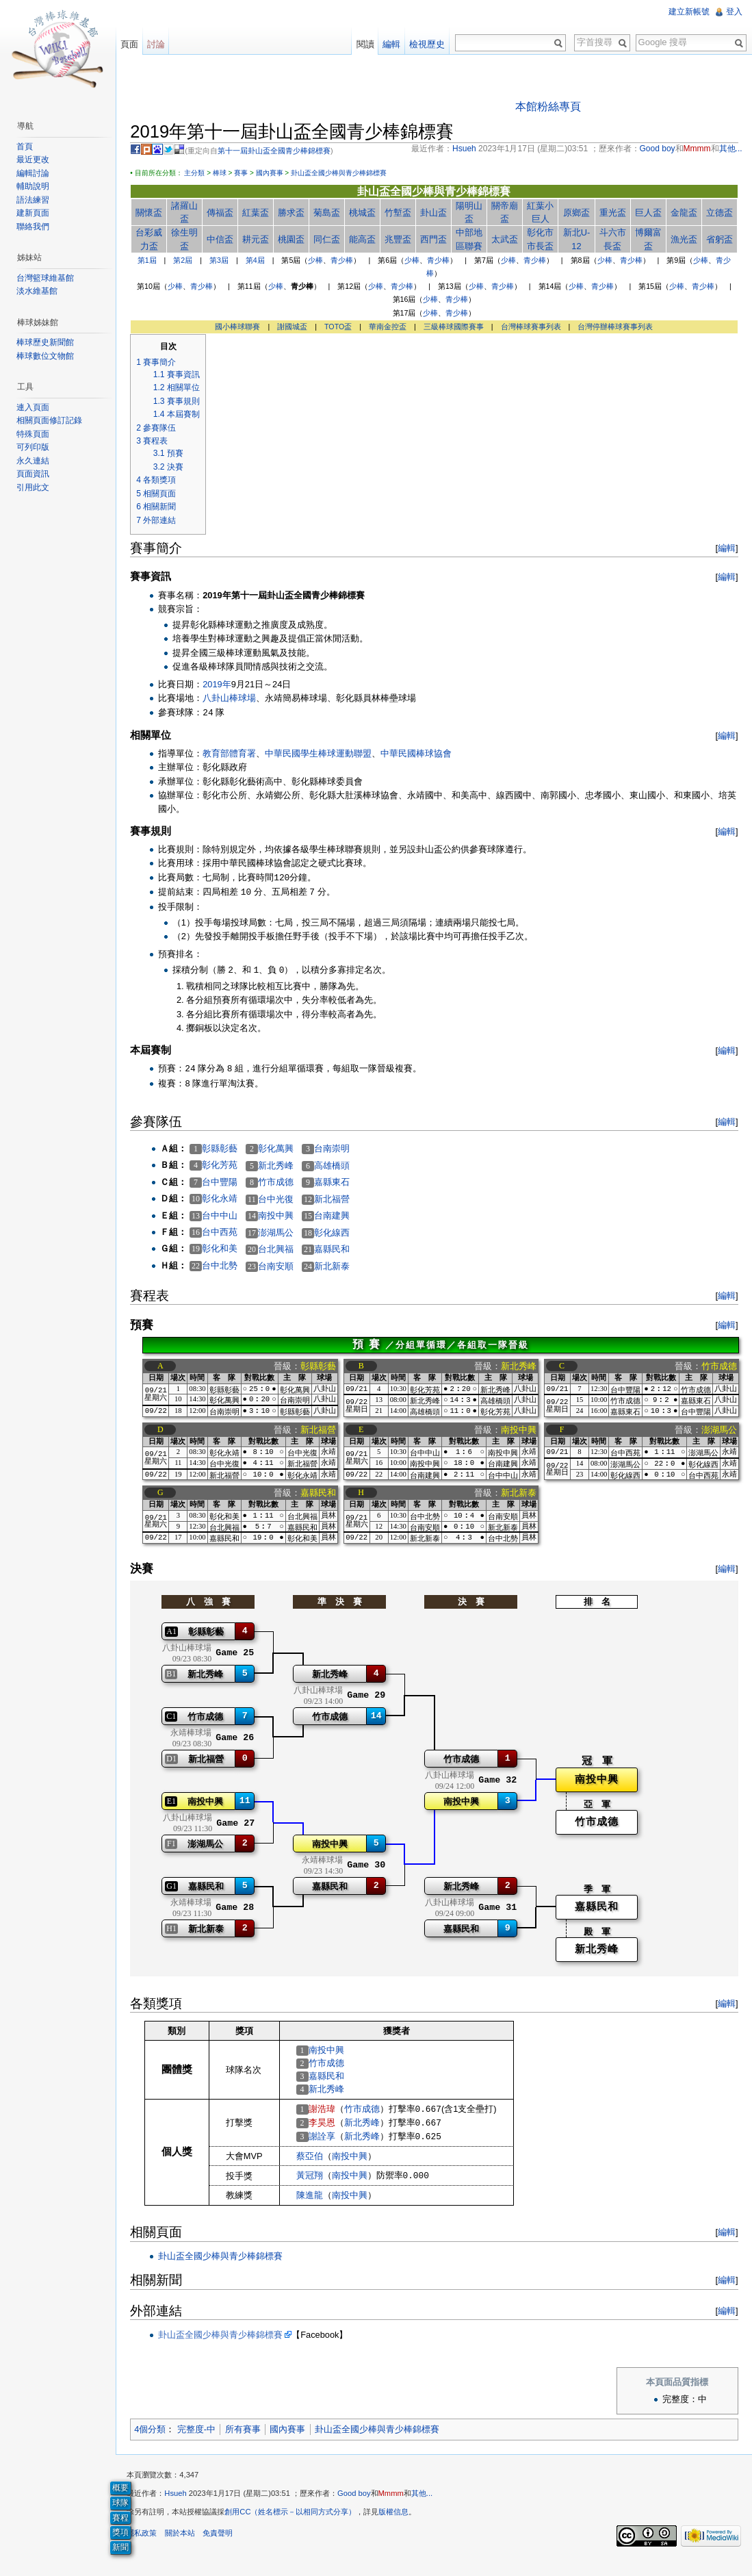 The image size is (752, 2576). Describe the element at coordinates (161, 44) in the screenshot. I see `討論` at that location.